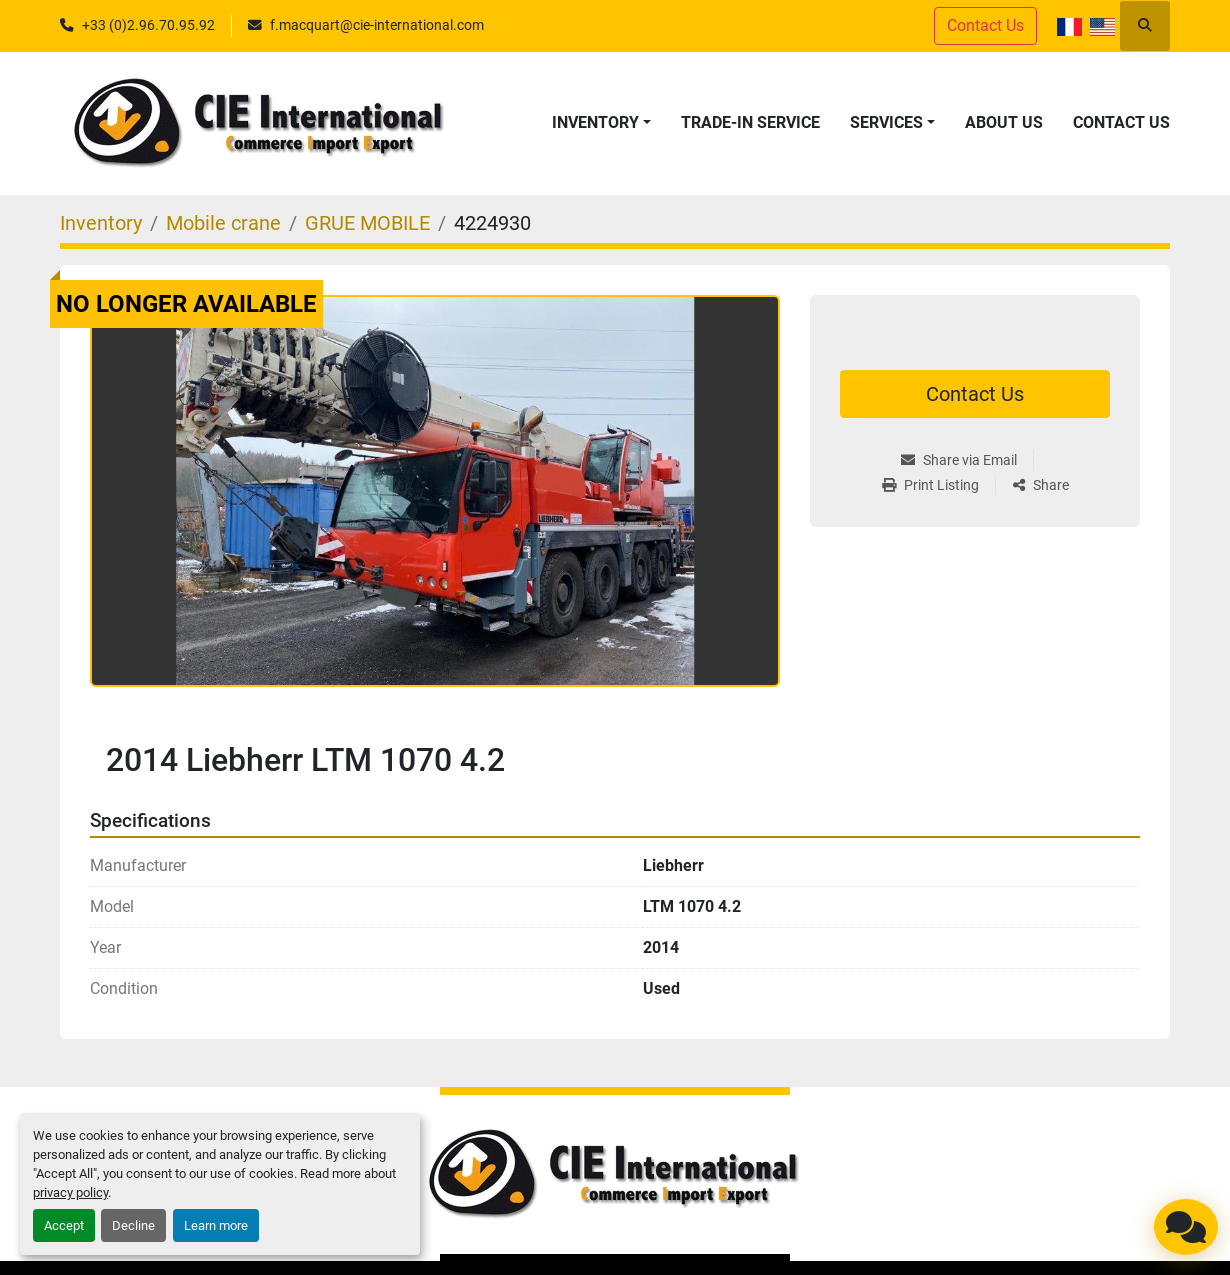 The width and height of the screenshot is (1230, 1275). What do you see at coordinates (886, 122) in the screenshot?
I see `Services [button]` at bounding box center [886, 122].